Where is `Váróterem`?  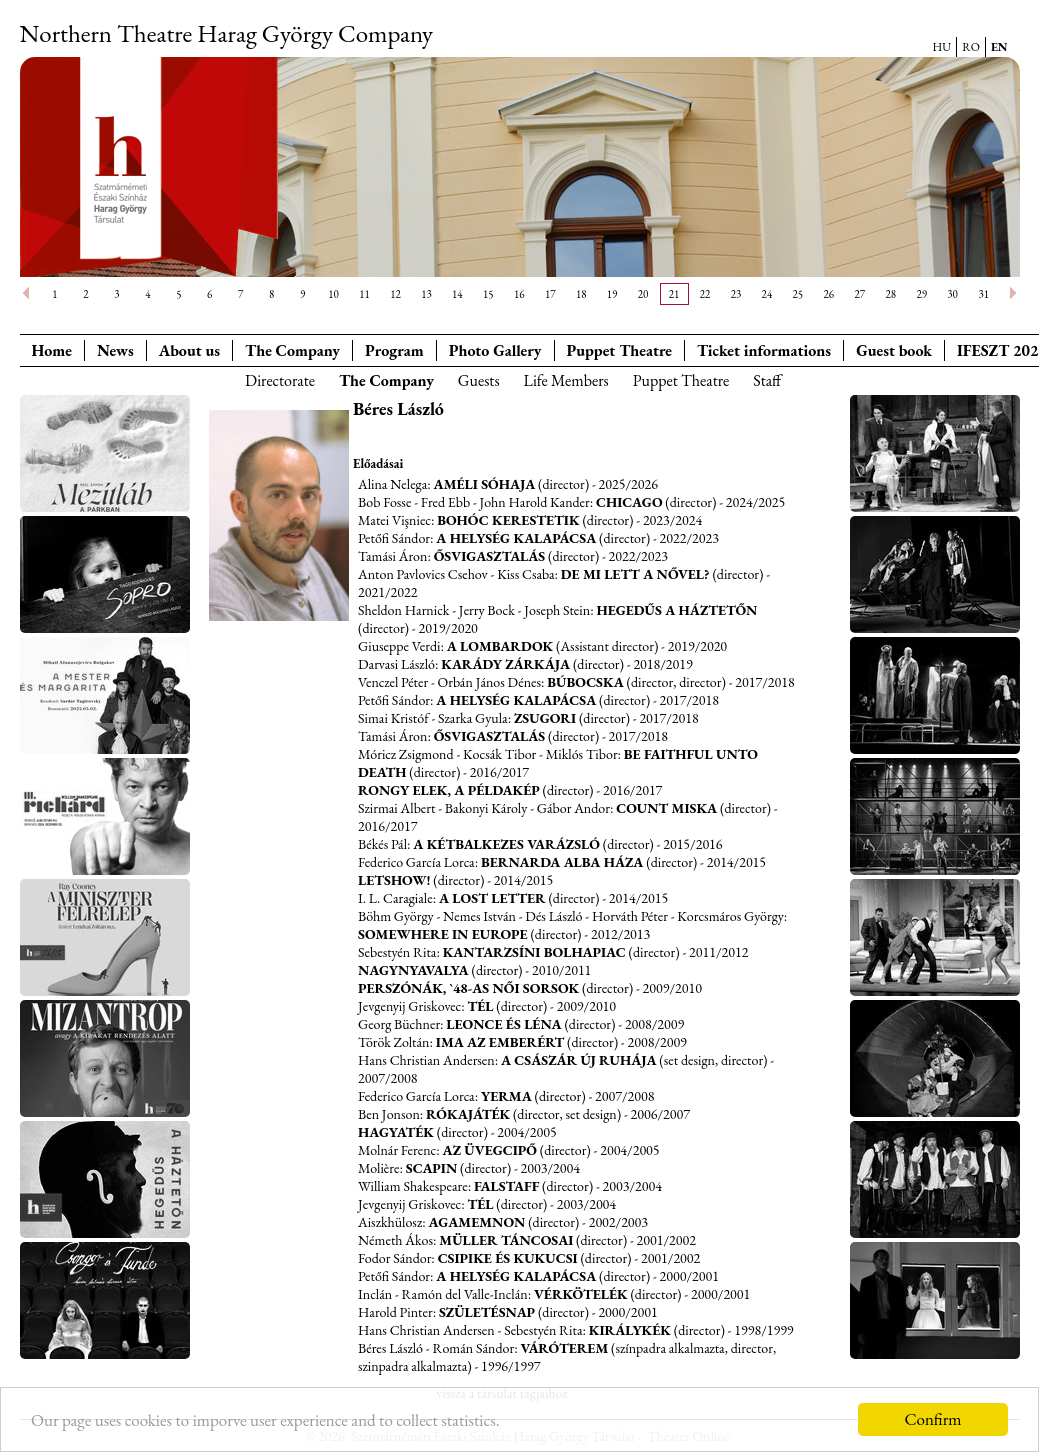
Váróterem is located at coordinates (564, 1348).